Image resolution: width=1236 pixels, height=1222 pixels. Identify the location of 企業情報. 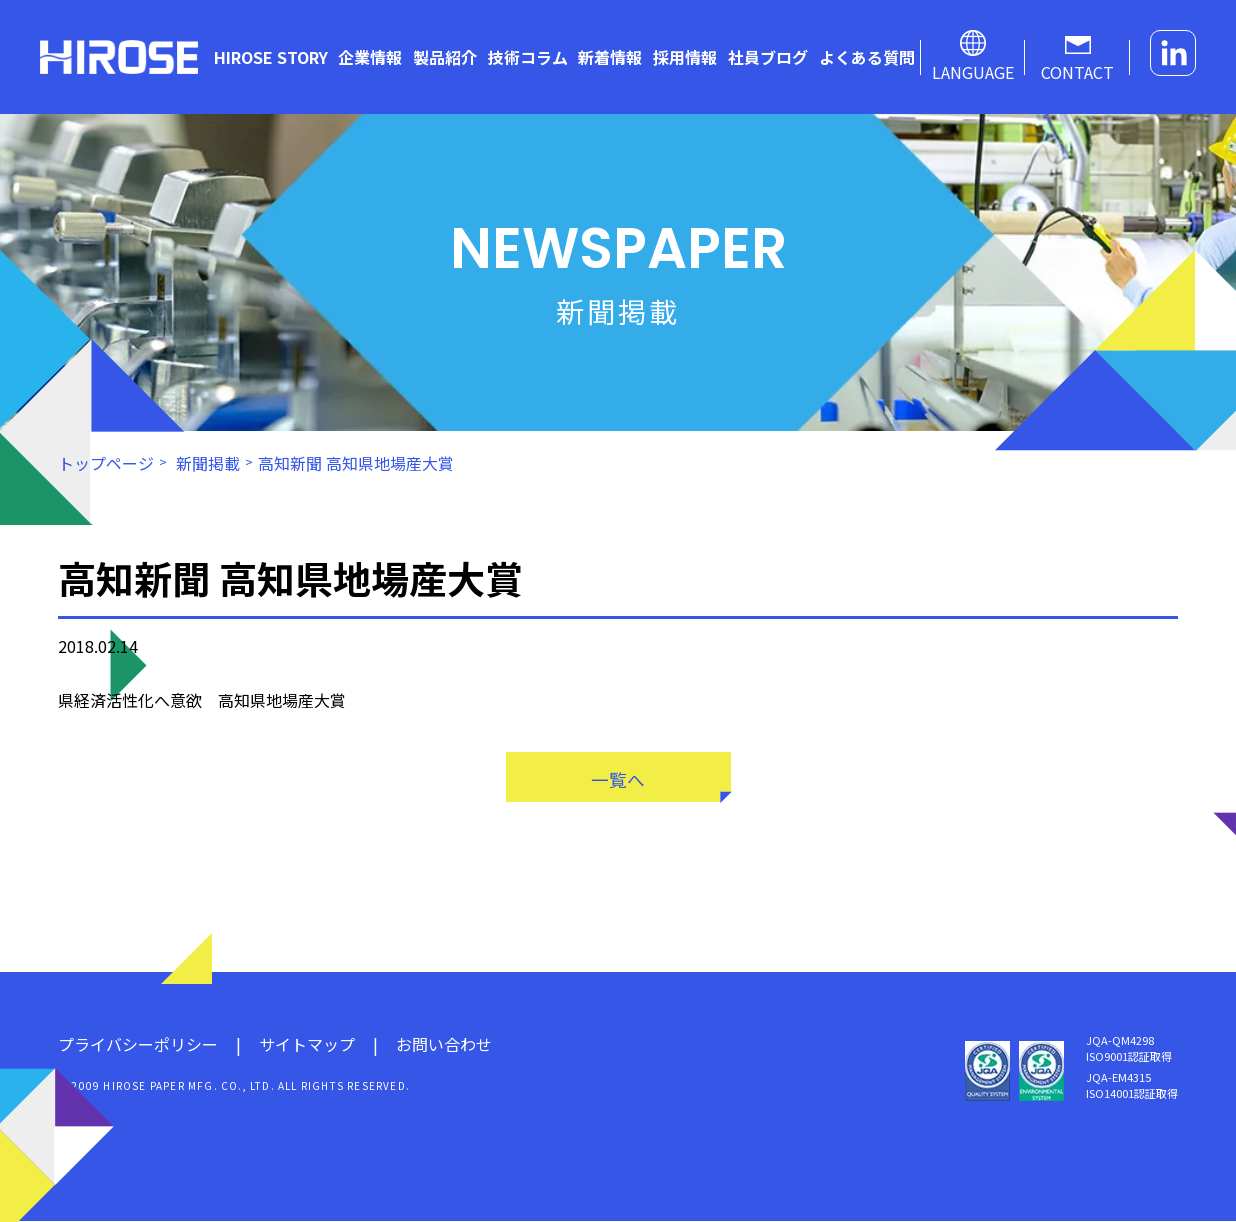
(370, 57).